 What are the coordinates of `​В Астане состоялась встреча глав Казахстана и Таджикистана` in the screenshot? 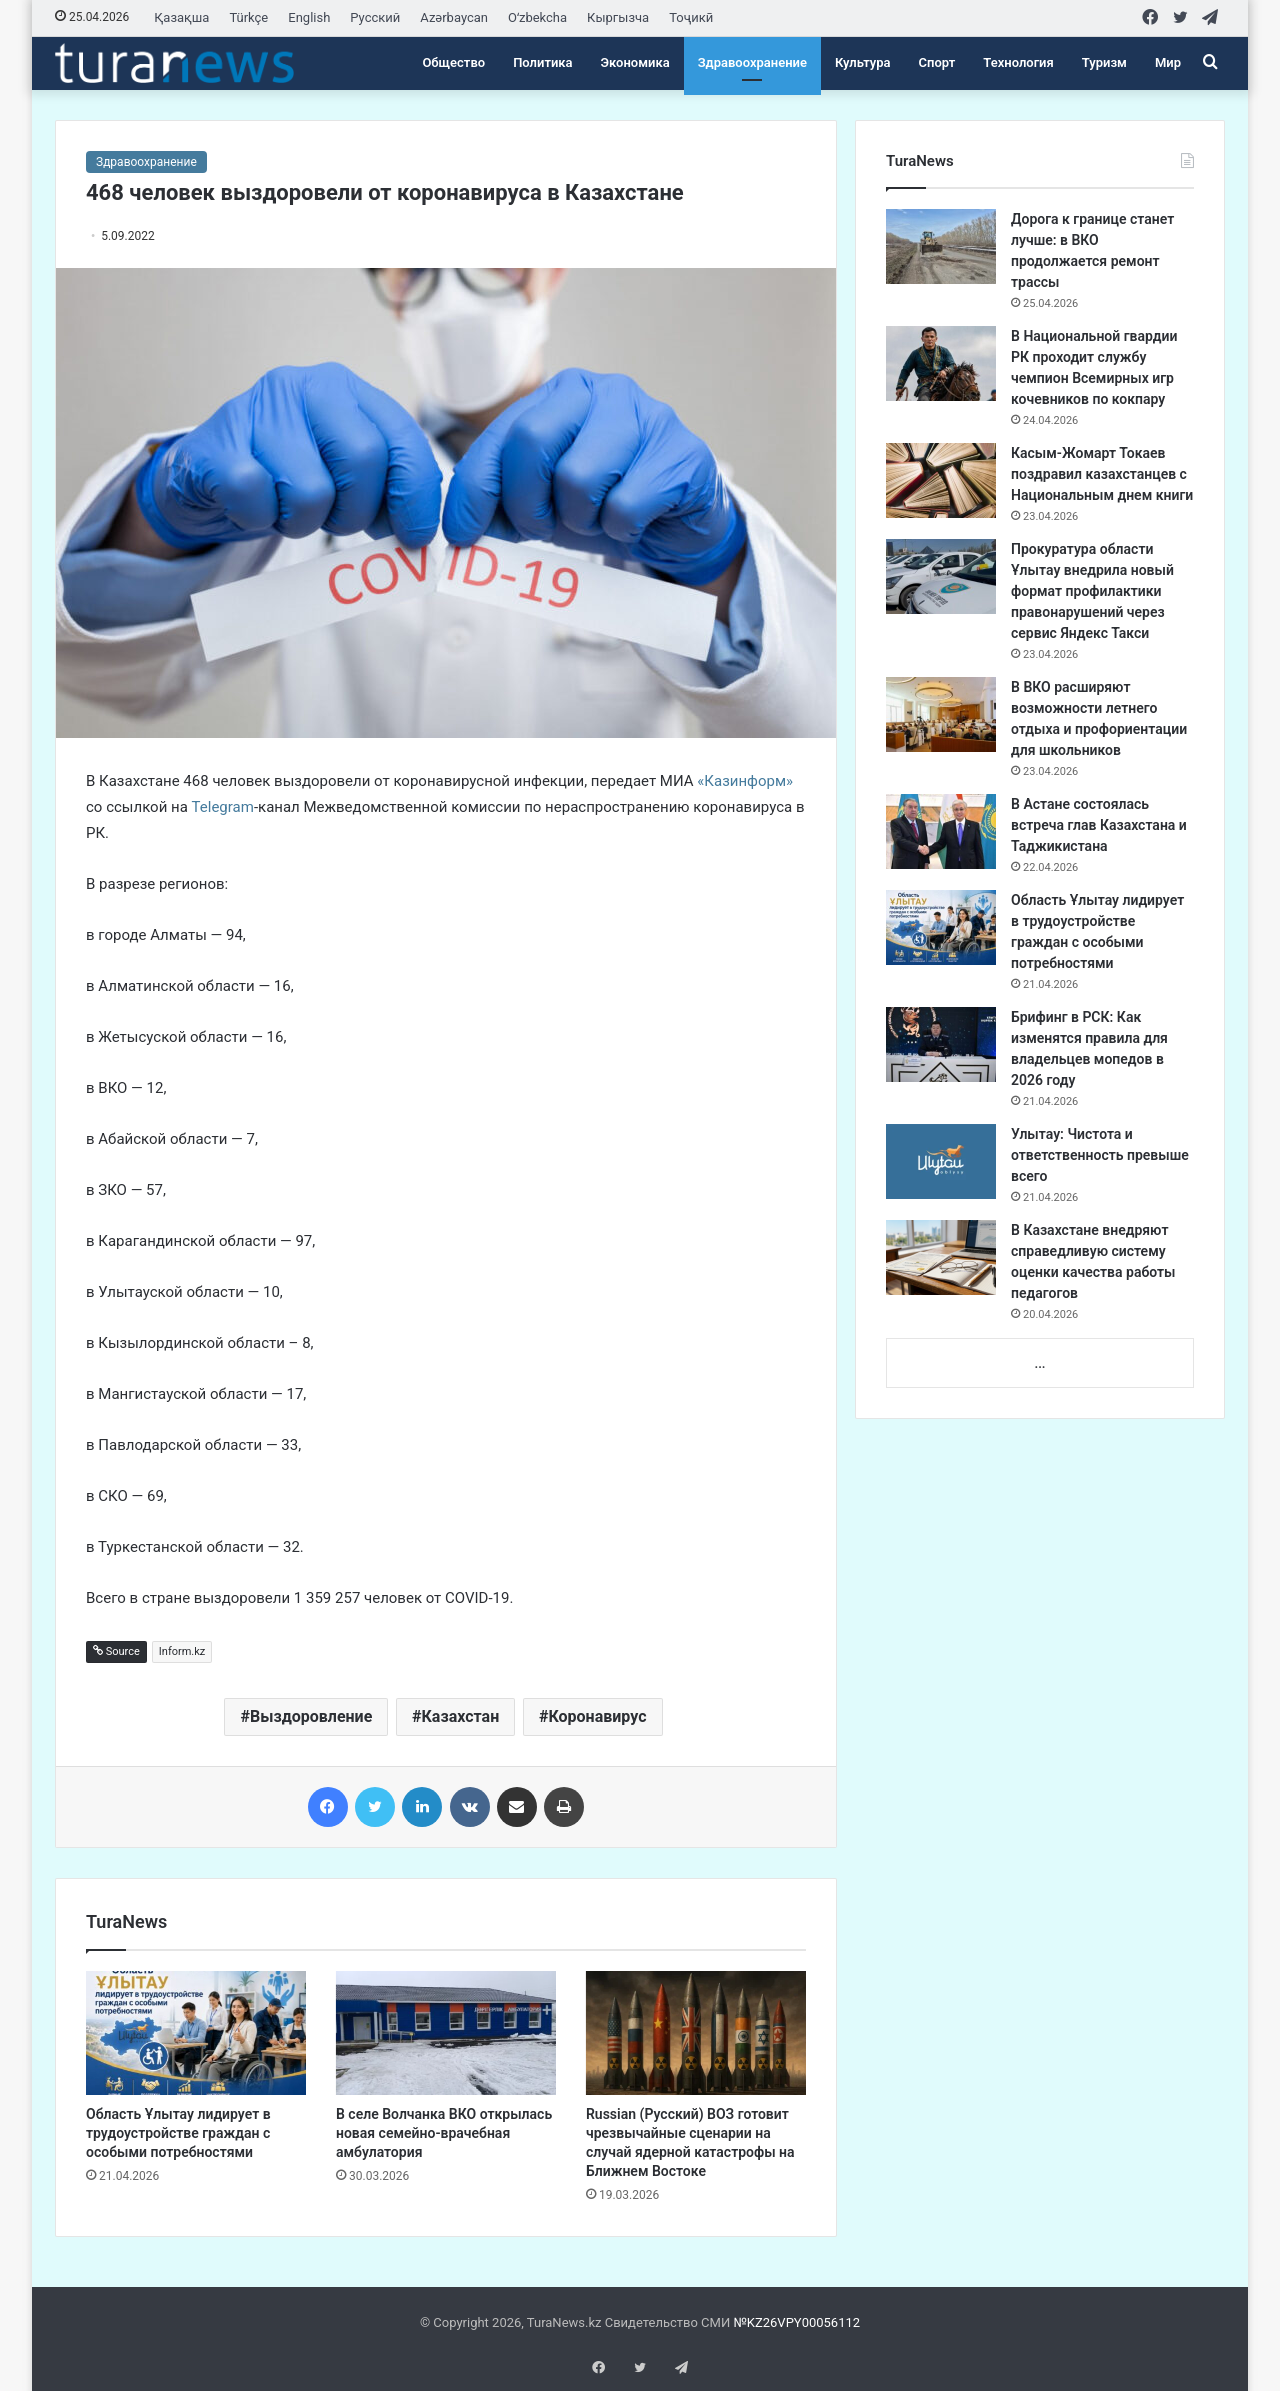 It's located at (1099, 825).